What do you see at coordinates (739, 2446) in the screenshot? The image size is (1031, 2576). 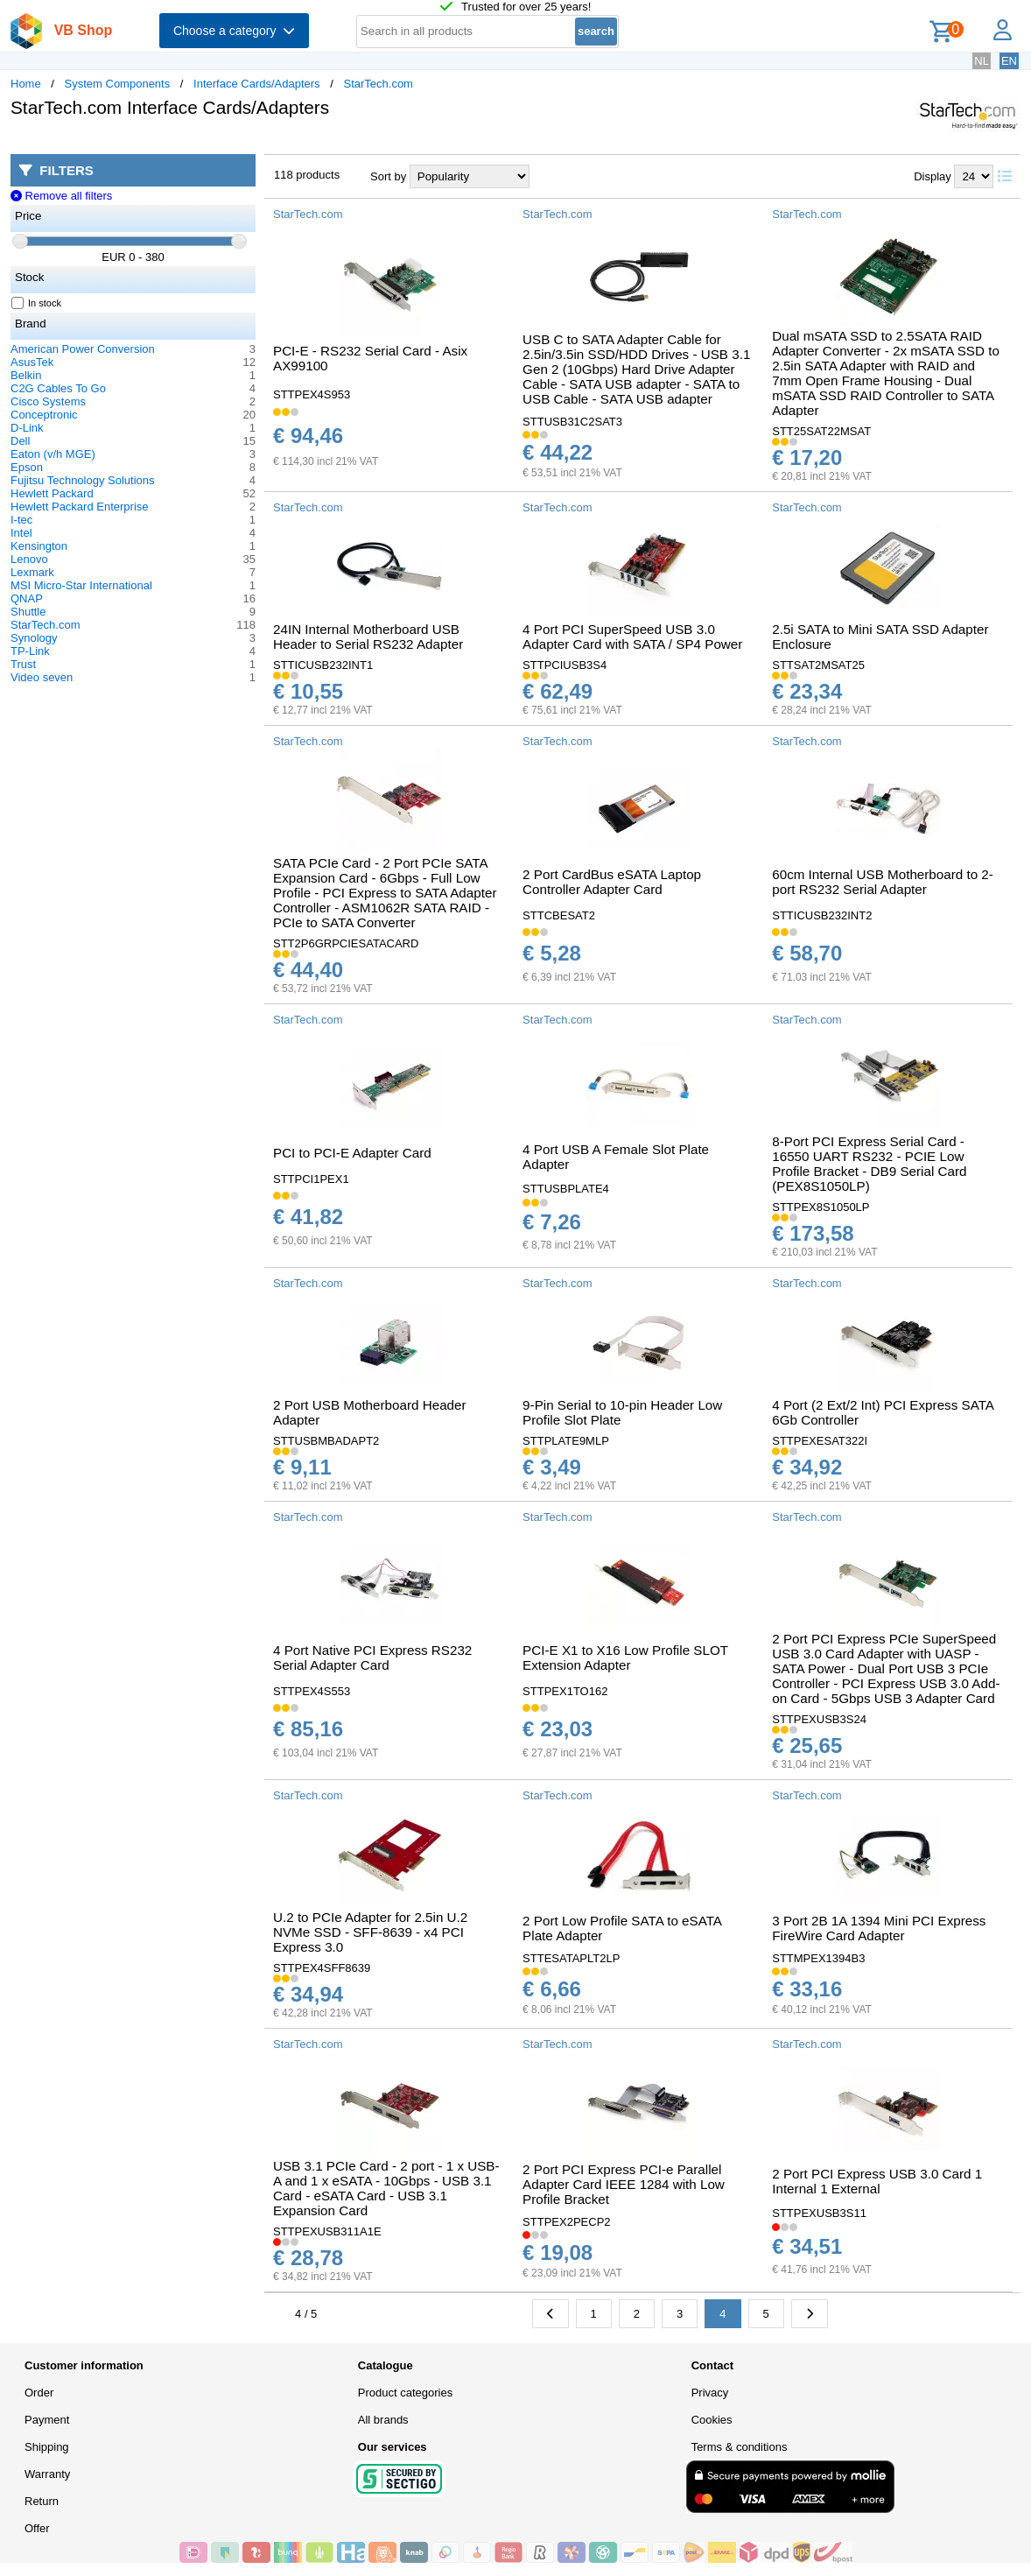 I see `Terms & conditions` at bounding box center [739, 2446].